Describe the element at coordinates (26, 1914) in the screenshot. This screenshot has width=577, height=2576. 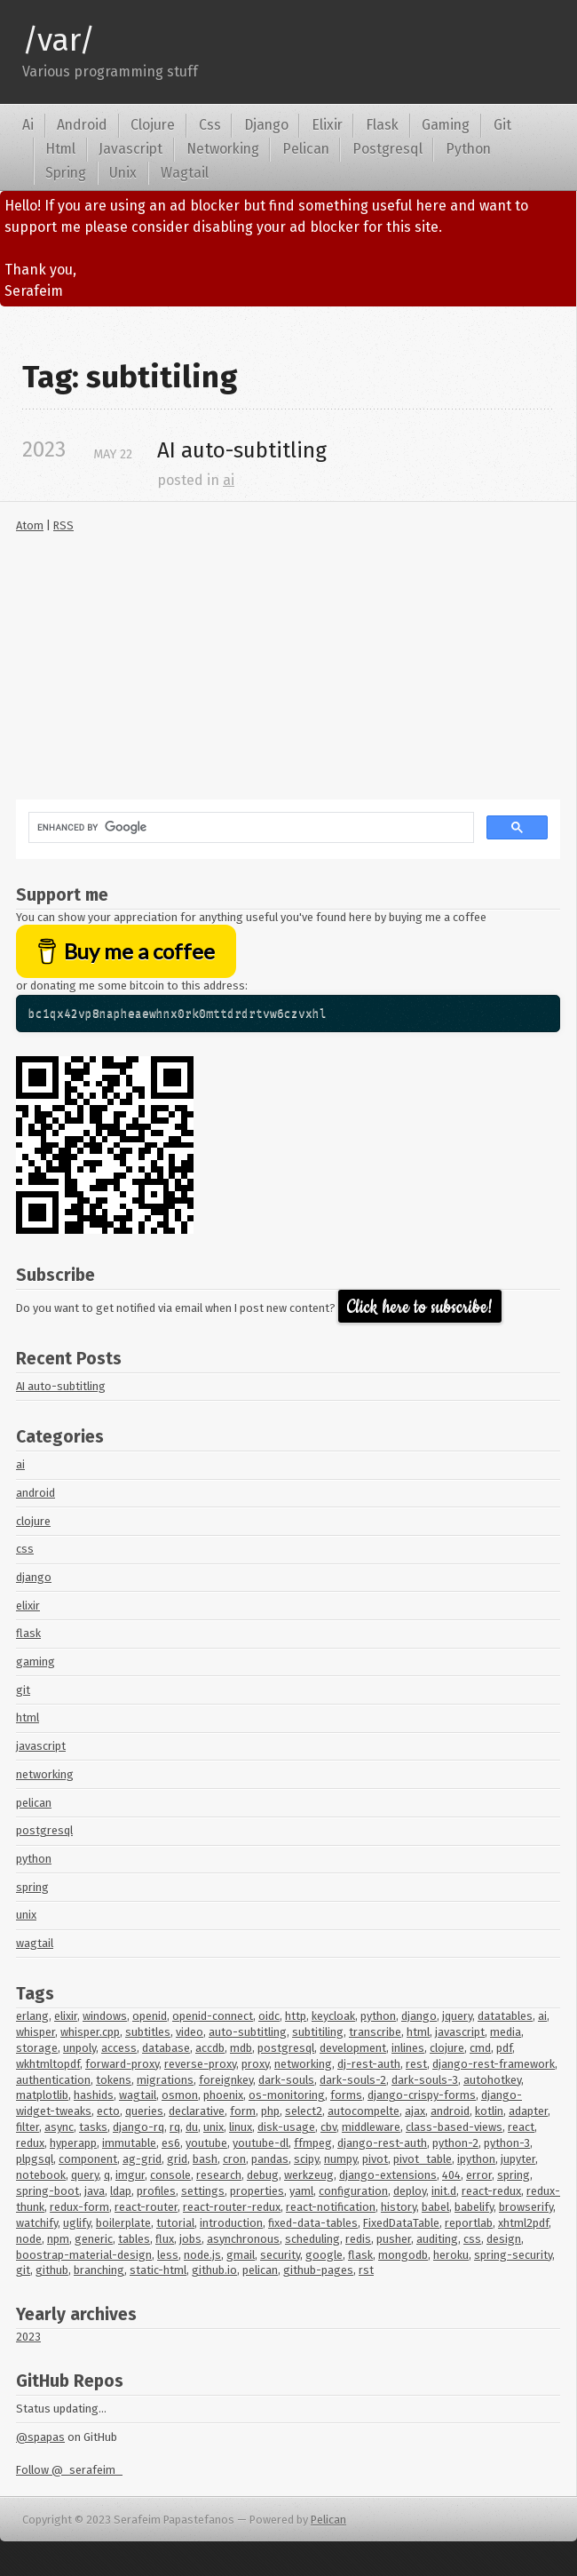
I see `unix` at that location.